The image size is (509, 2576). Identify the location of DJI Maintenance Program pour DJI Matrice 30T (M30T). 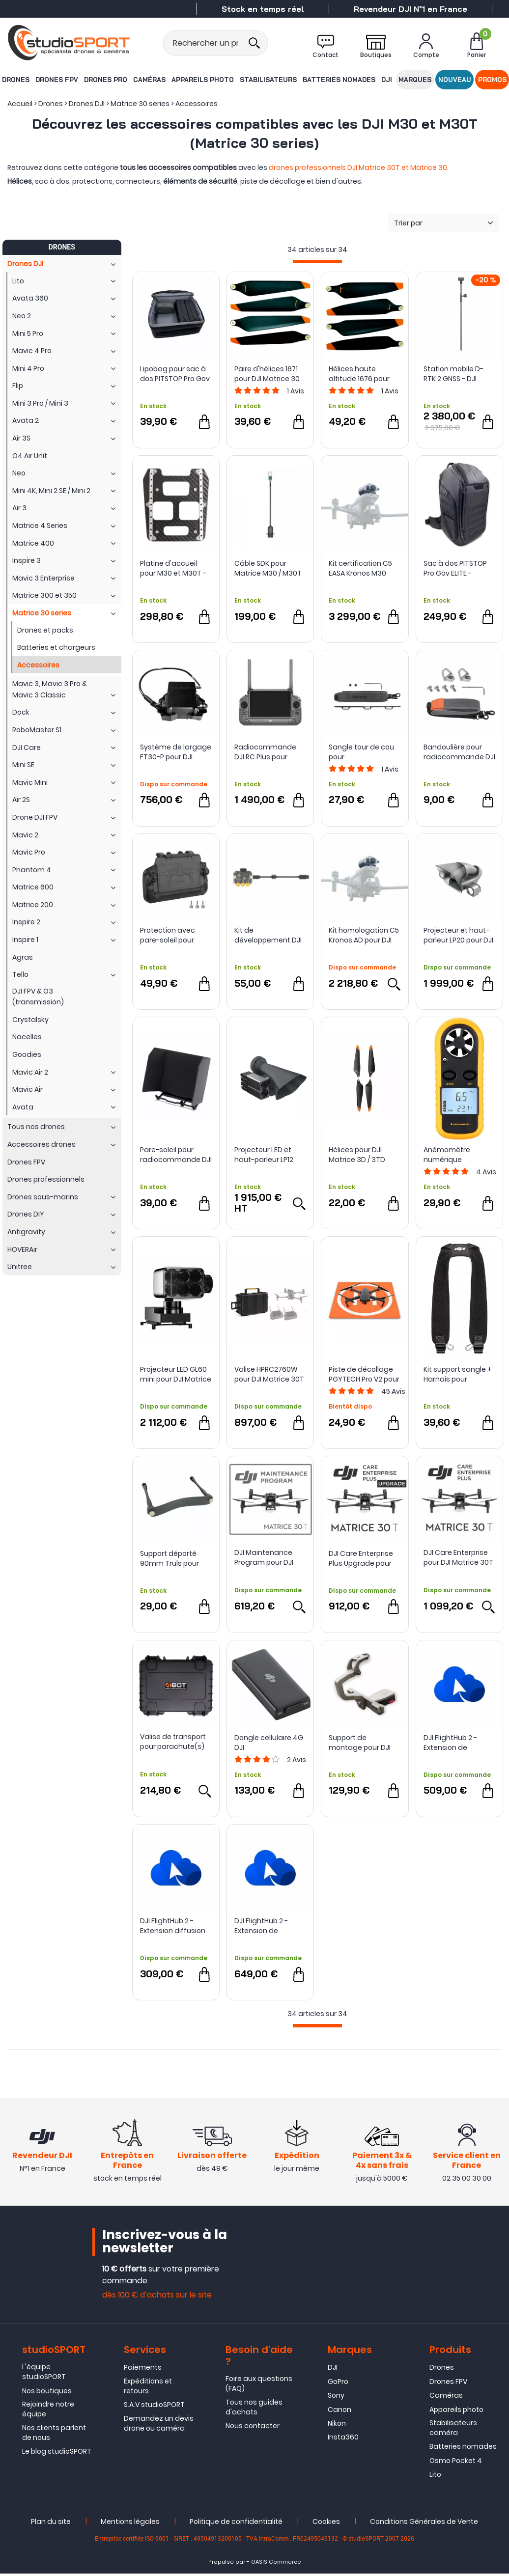
(268, 1557).